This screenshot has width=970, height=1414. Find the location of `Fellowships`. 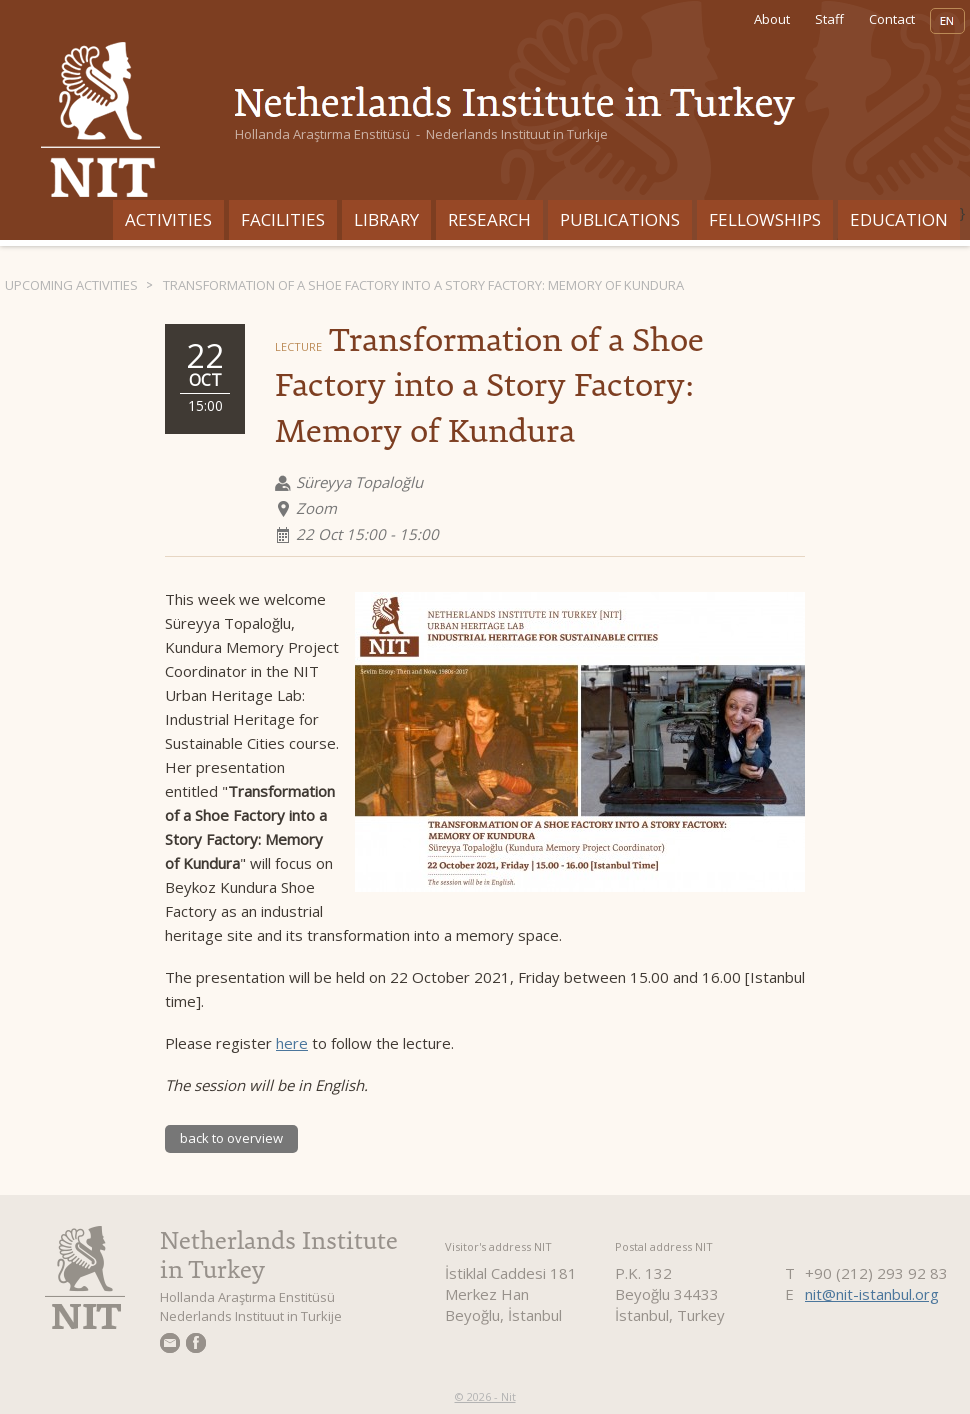

Fellowships is located at coordinates (765, 219).